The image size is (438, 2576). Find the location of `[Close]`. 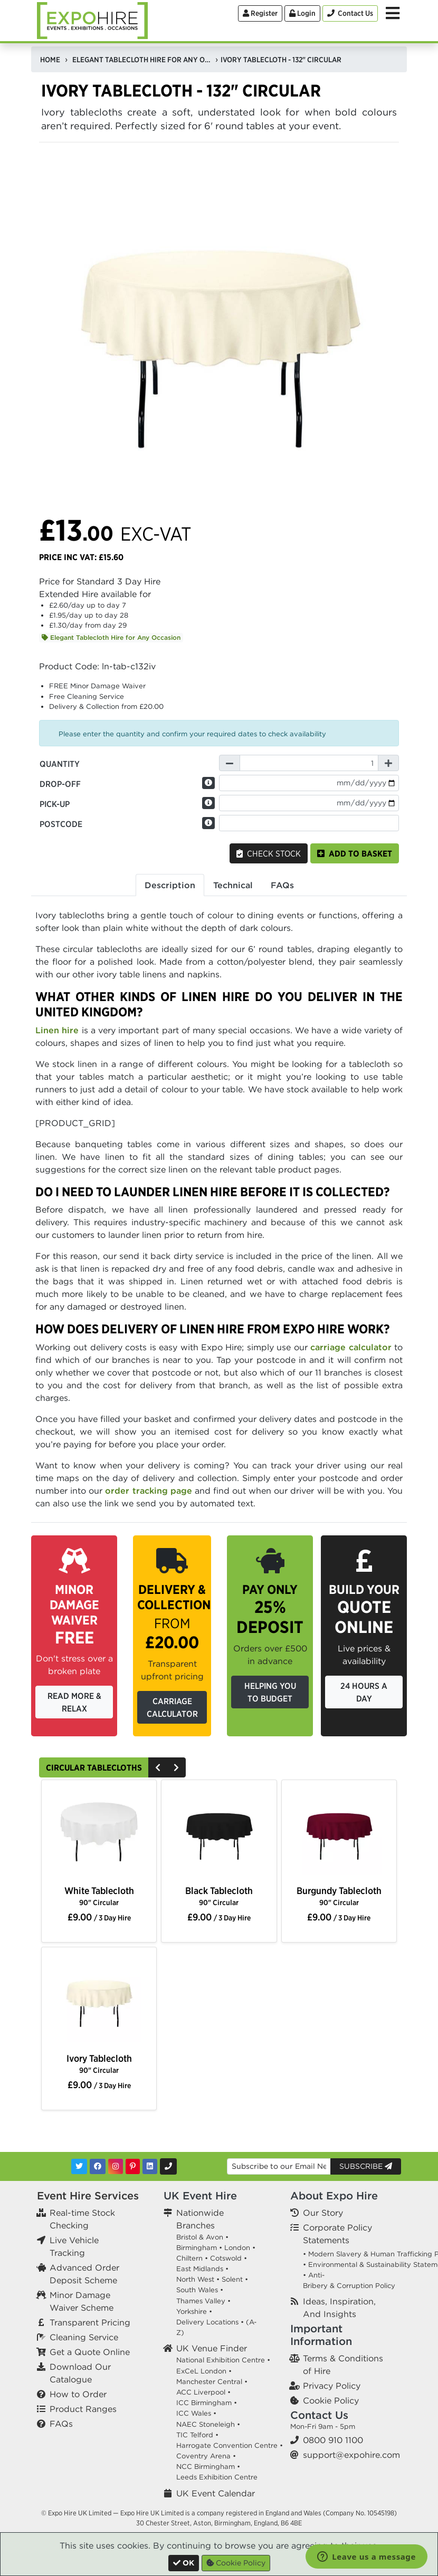

[Close] is located at coordinates (183, 2563).